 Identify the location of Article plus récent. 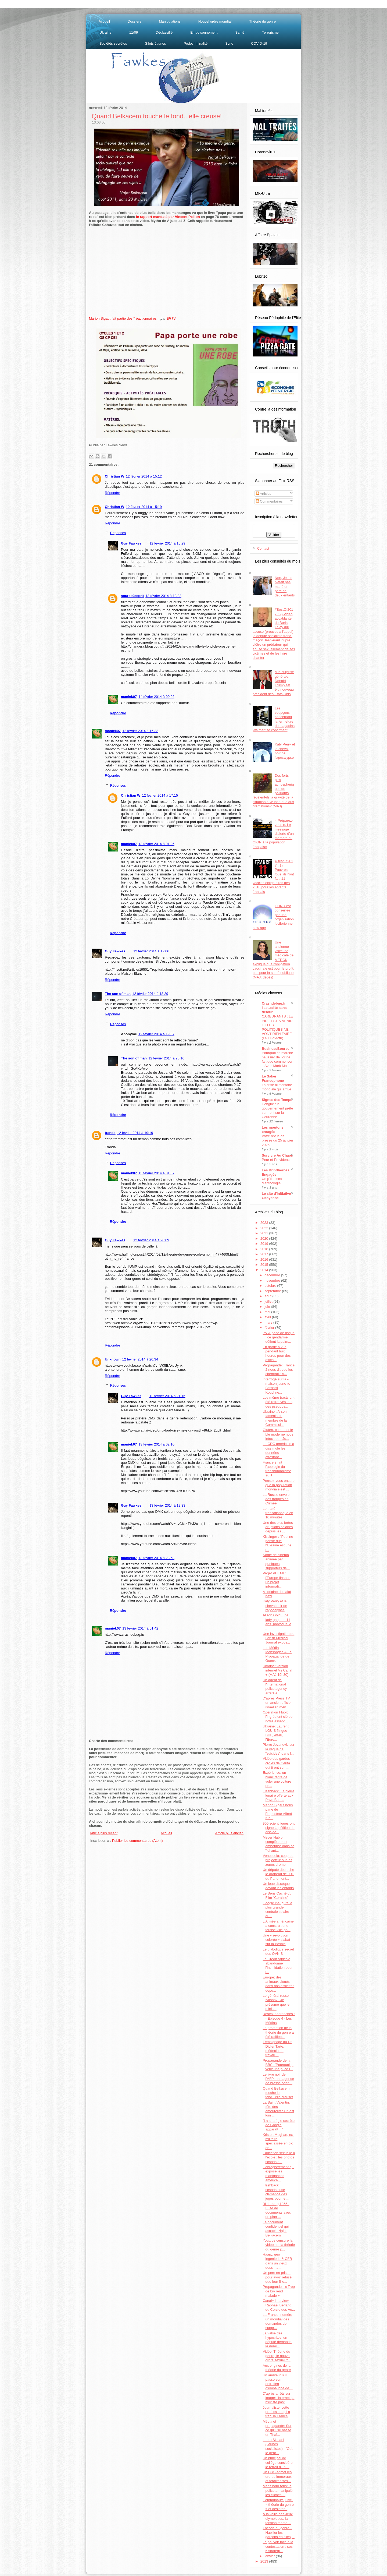
(103, 1833).